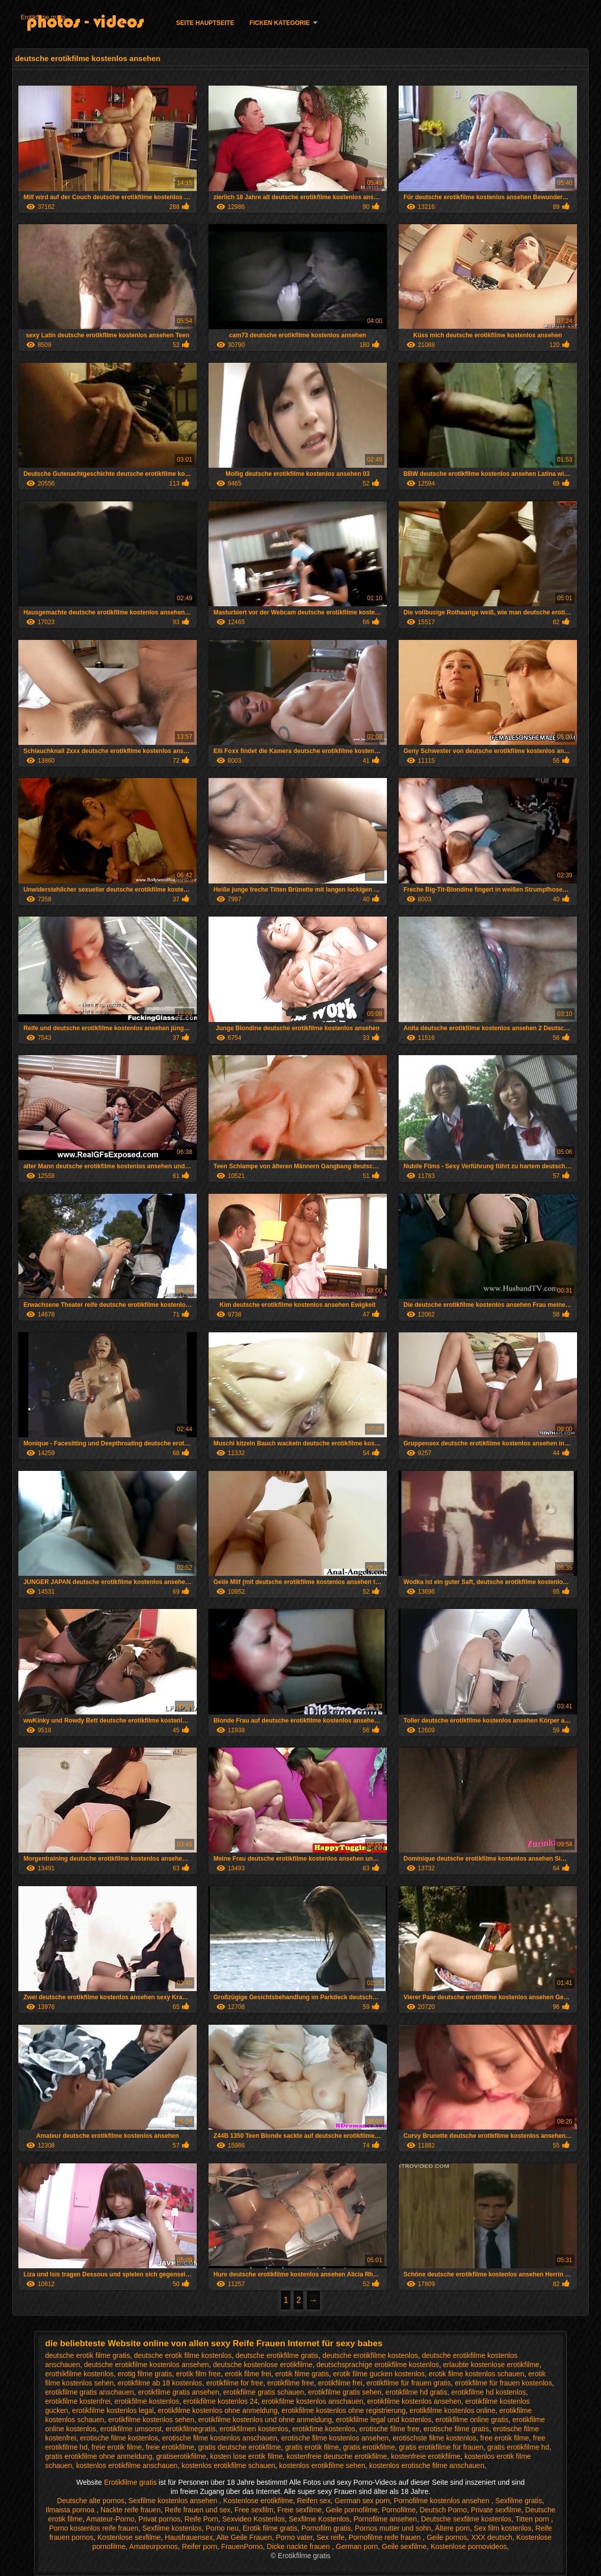 Image resolution: width=601 pixels, height=2576 pixels. What do you see at coordinates (277, 2355) in the screenshot?
I see `deutsche erotikfilme gratis` at bounding box center [277, 2355].